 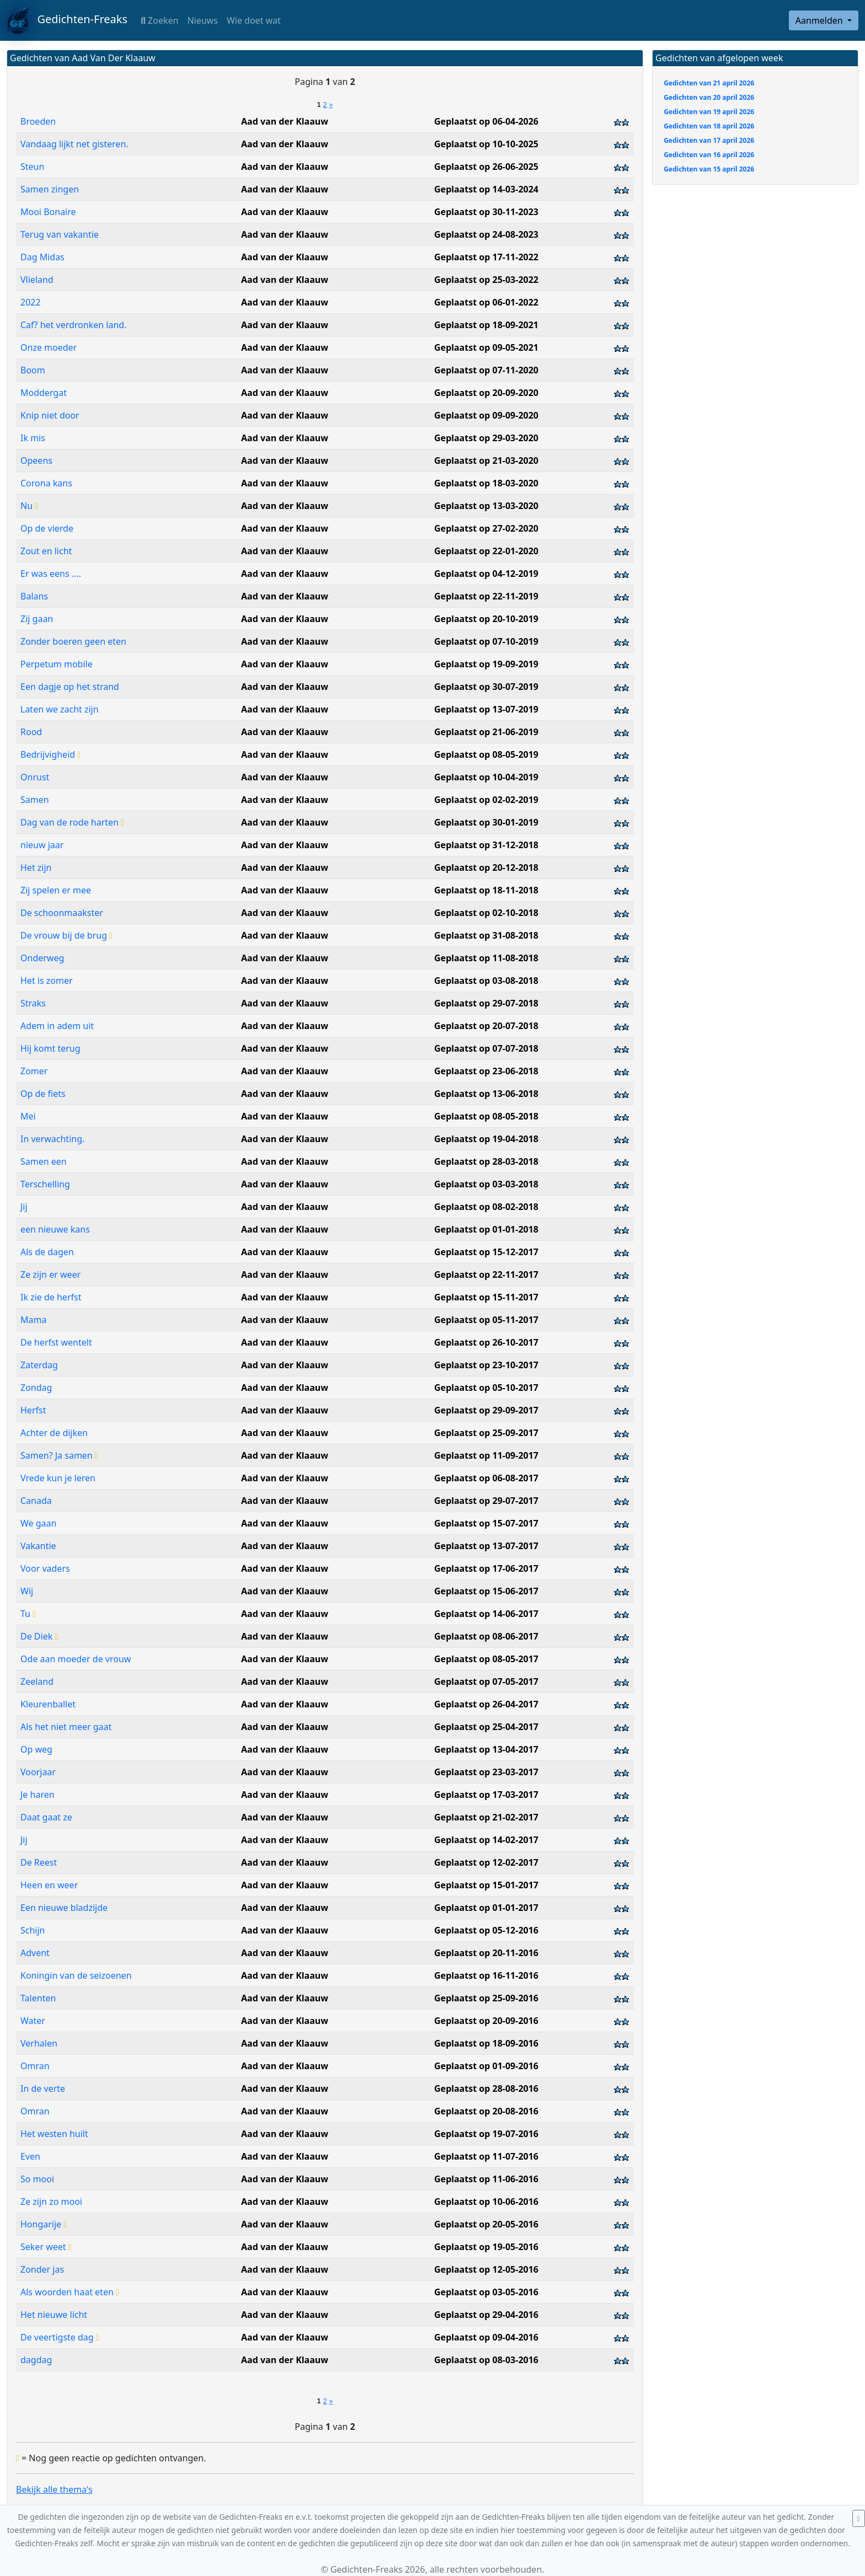 What do you see at coordinates (486, 1749) in the screenshot?
I see `Geplaatst op 13-04-2017` at bounding box center [486, 1749].